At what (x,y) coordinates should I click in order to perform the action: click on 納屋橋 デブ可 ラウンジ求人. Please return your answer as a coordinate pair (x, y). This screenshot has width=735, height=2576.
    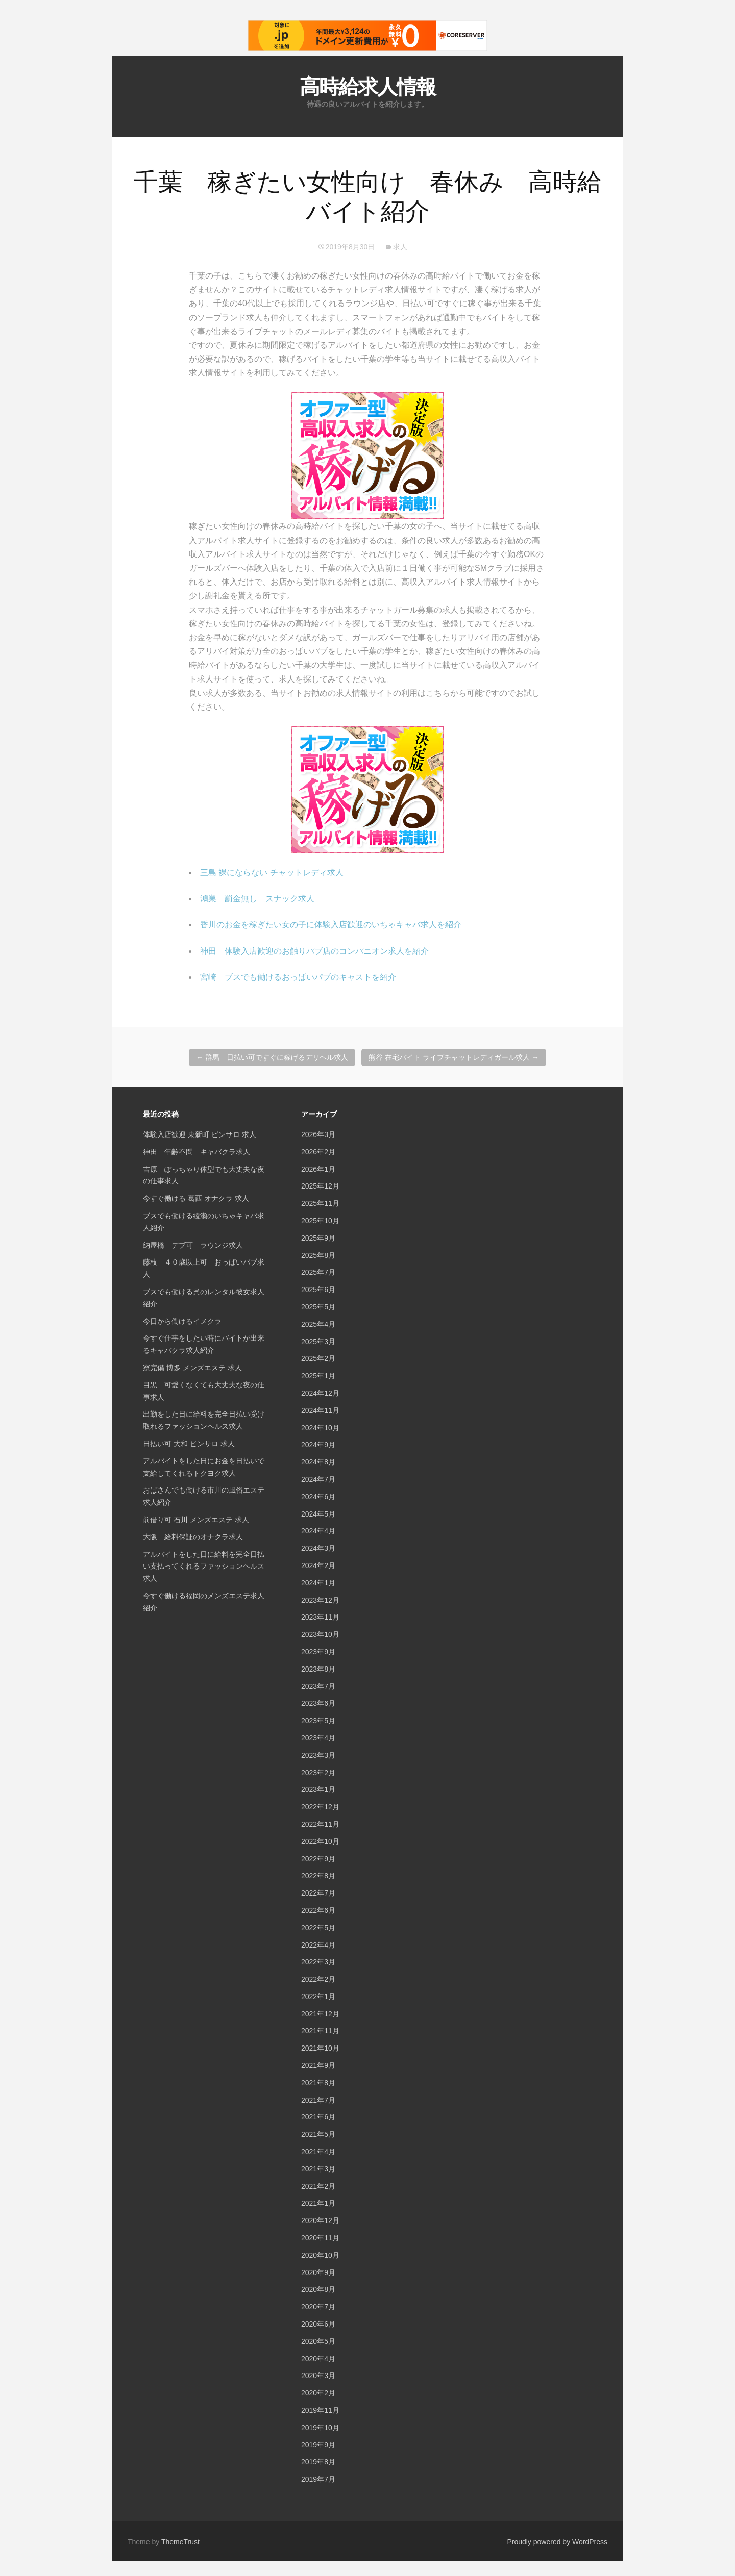
    Looking at the image, I should click on (193, 1245).